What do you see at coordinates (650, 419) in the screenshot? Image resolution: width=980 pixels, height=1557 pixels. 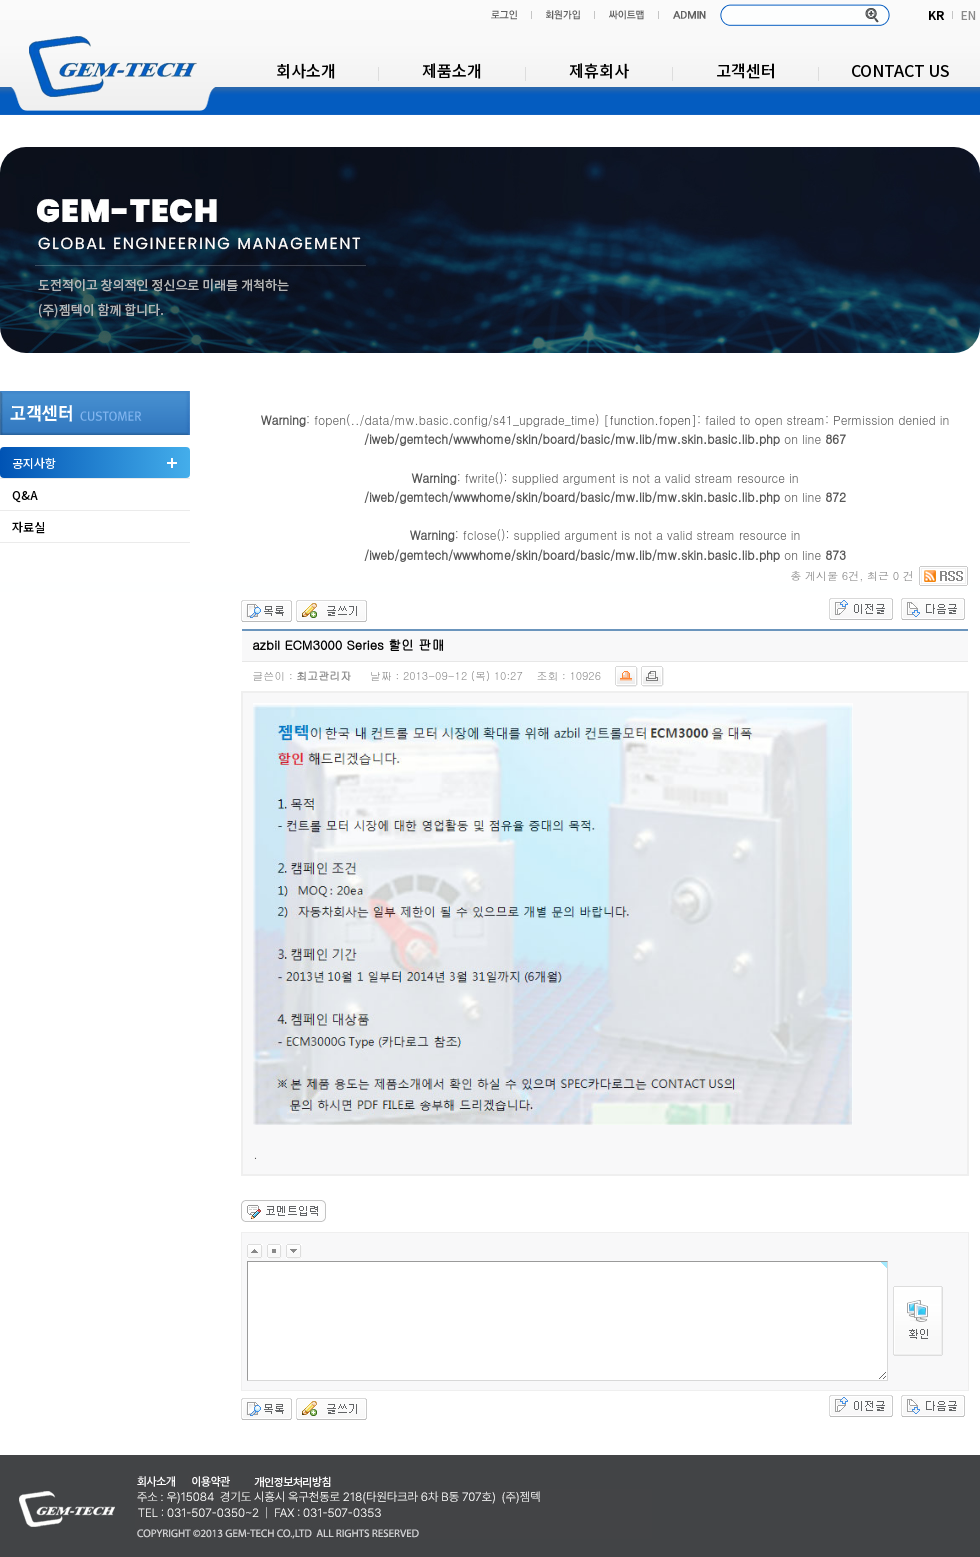 I see `function.fopen` at bounding box center [650, 419].